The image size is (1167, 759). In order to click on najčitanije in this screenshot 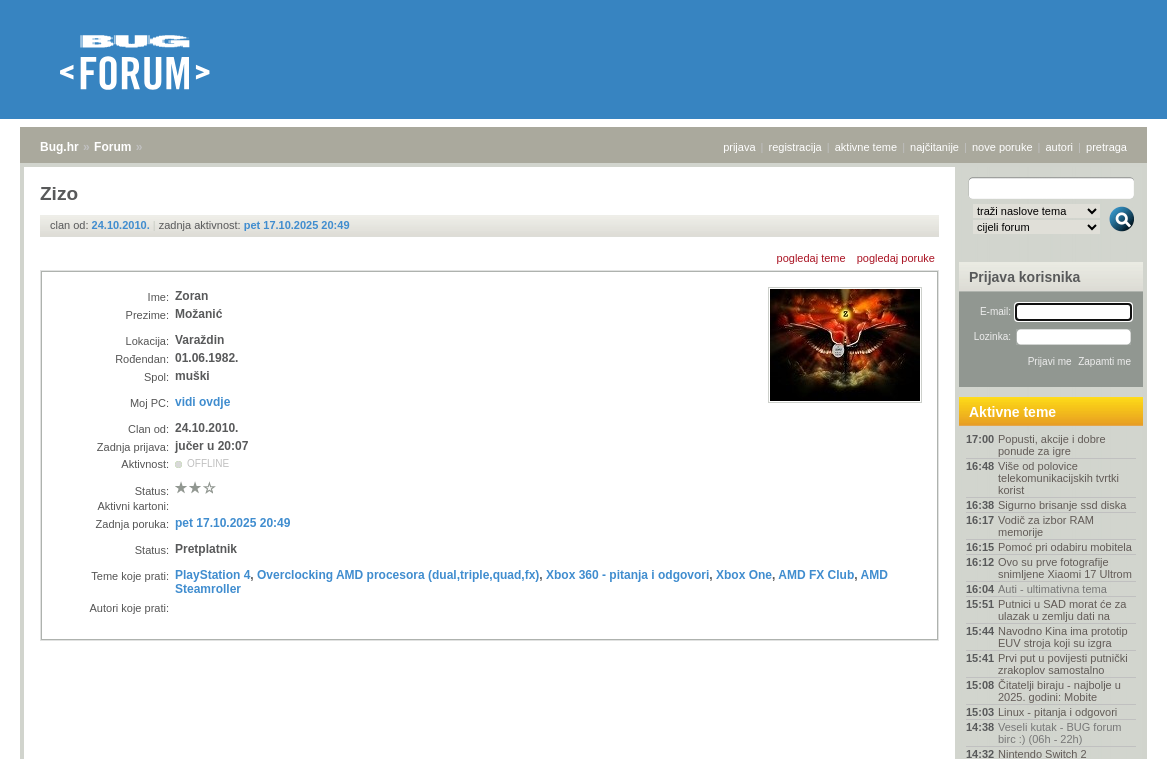, I will do `click(934, 147)`.